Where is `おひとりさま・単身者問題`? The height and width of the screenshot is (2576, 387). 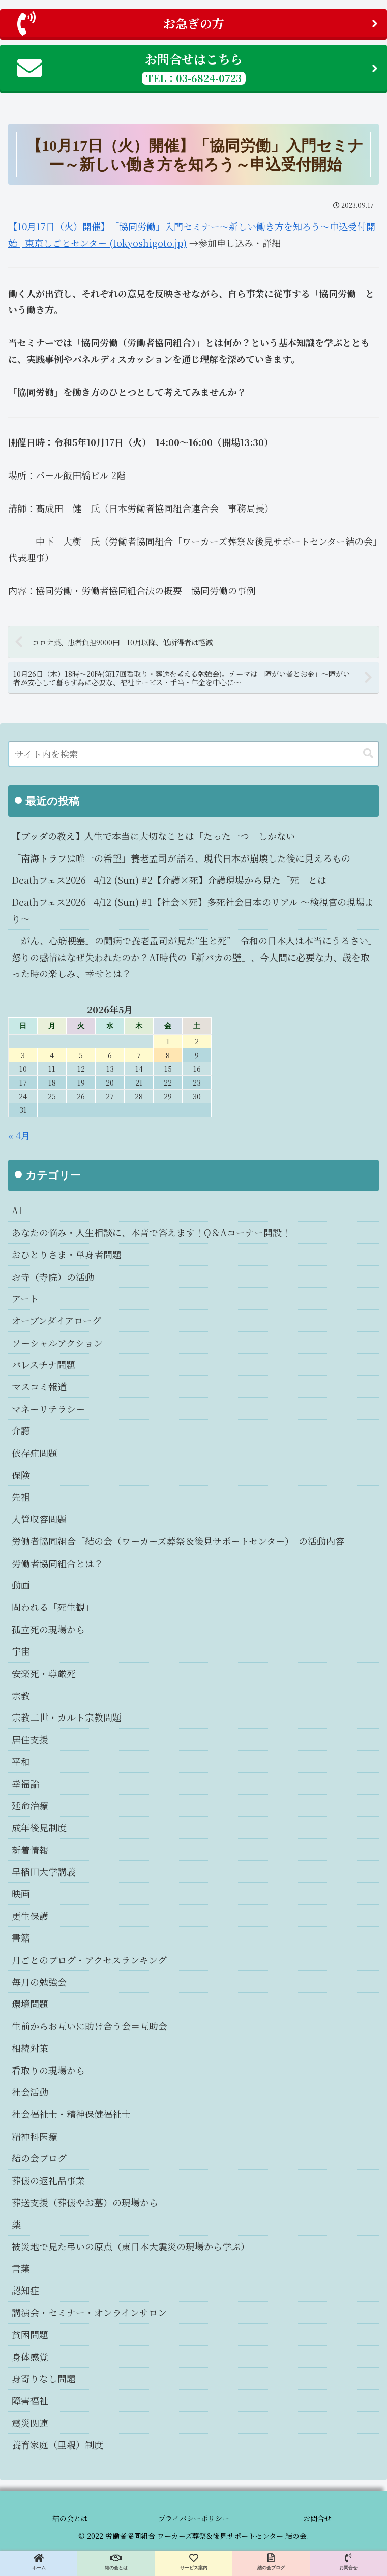 おひとりさま・単身者問題 is located at coordinates (67, 1254).